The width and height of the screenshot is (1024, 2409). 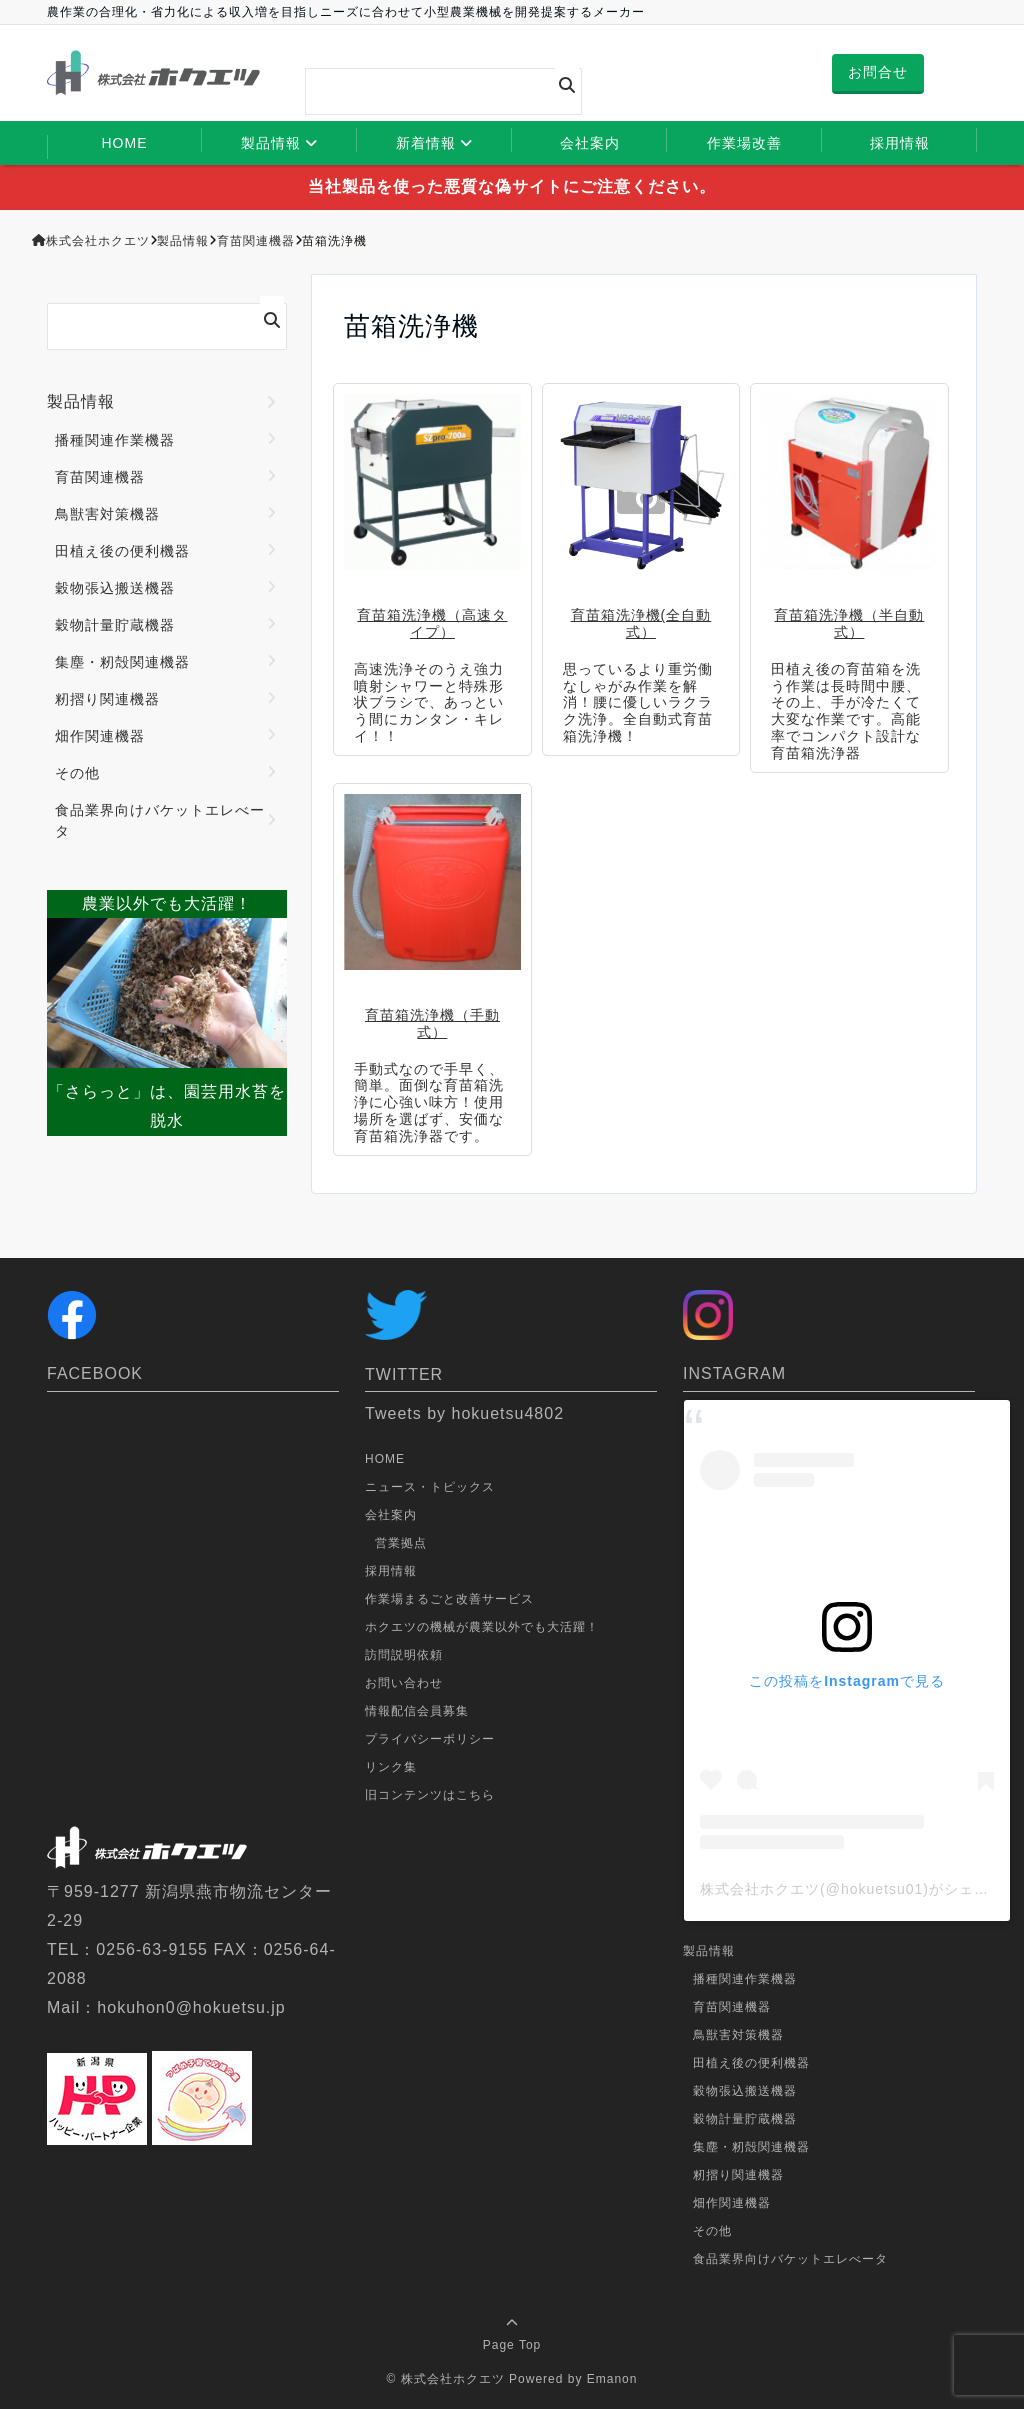 What do you see at coordinates (641, 623) in the screenshot?
I see `育苗箱洗浄機(全自動式）` at bounding box center [641, 623].